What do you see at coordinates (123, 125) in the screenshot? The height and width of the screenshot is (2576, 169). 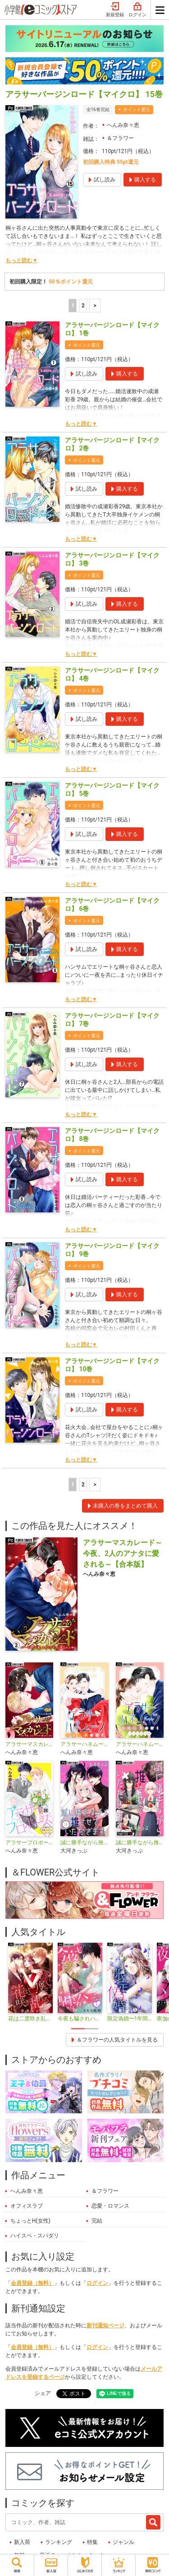 I see `へんみ奈々恵` at bounding box center [123, 125].